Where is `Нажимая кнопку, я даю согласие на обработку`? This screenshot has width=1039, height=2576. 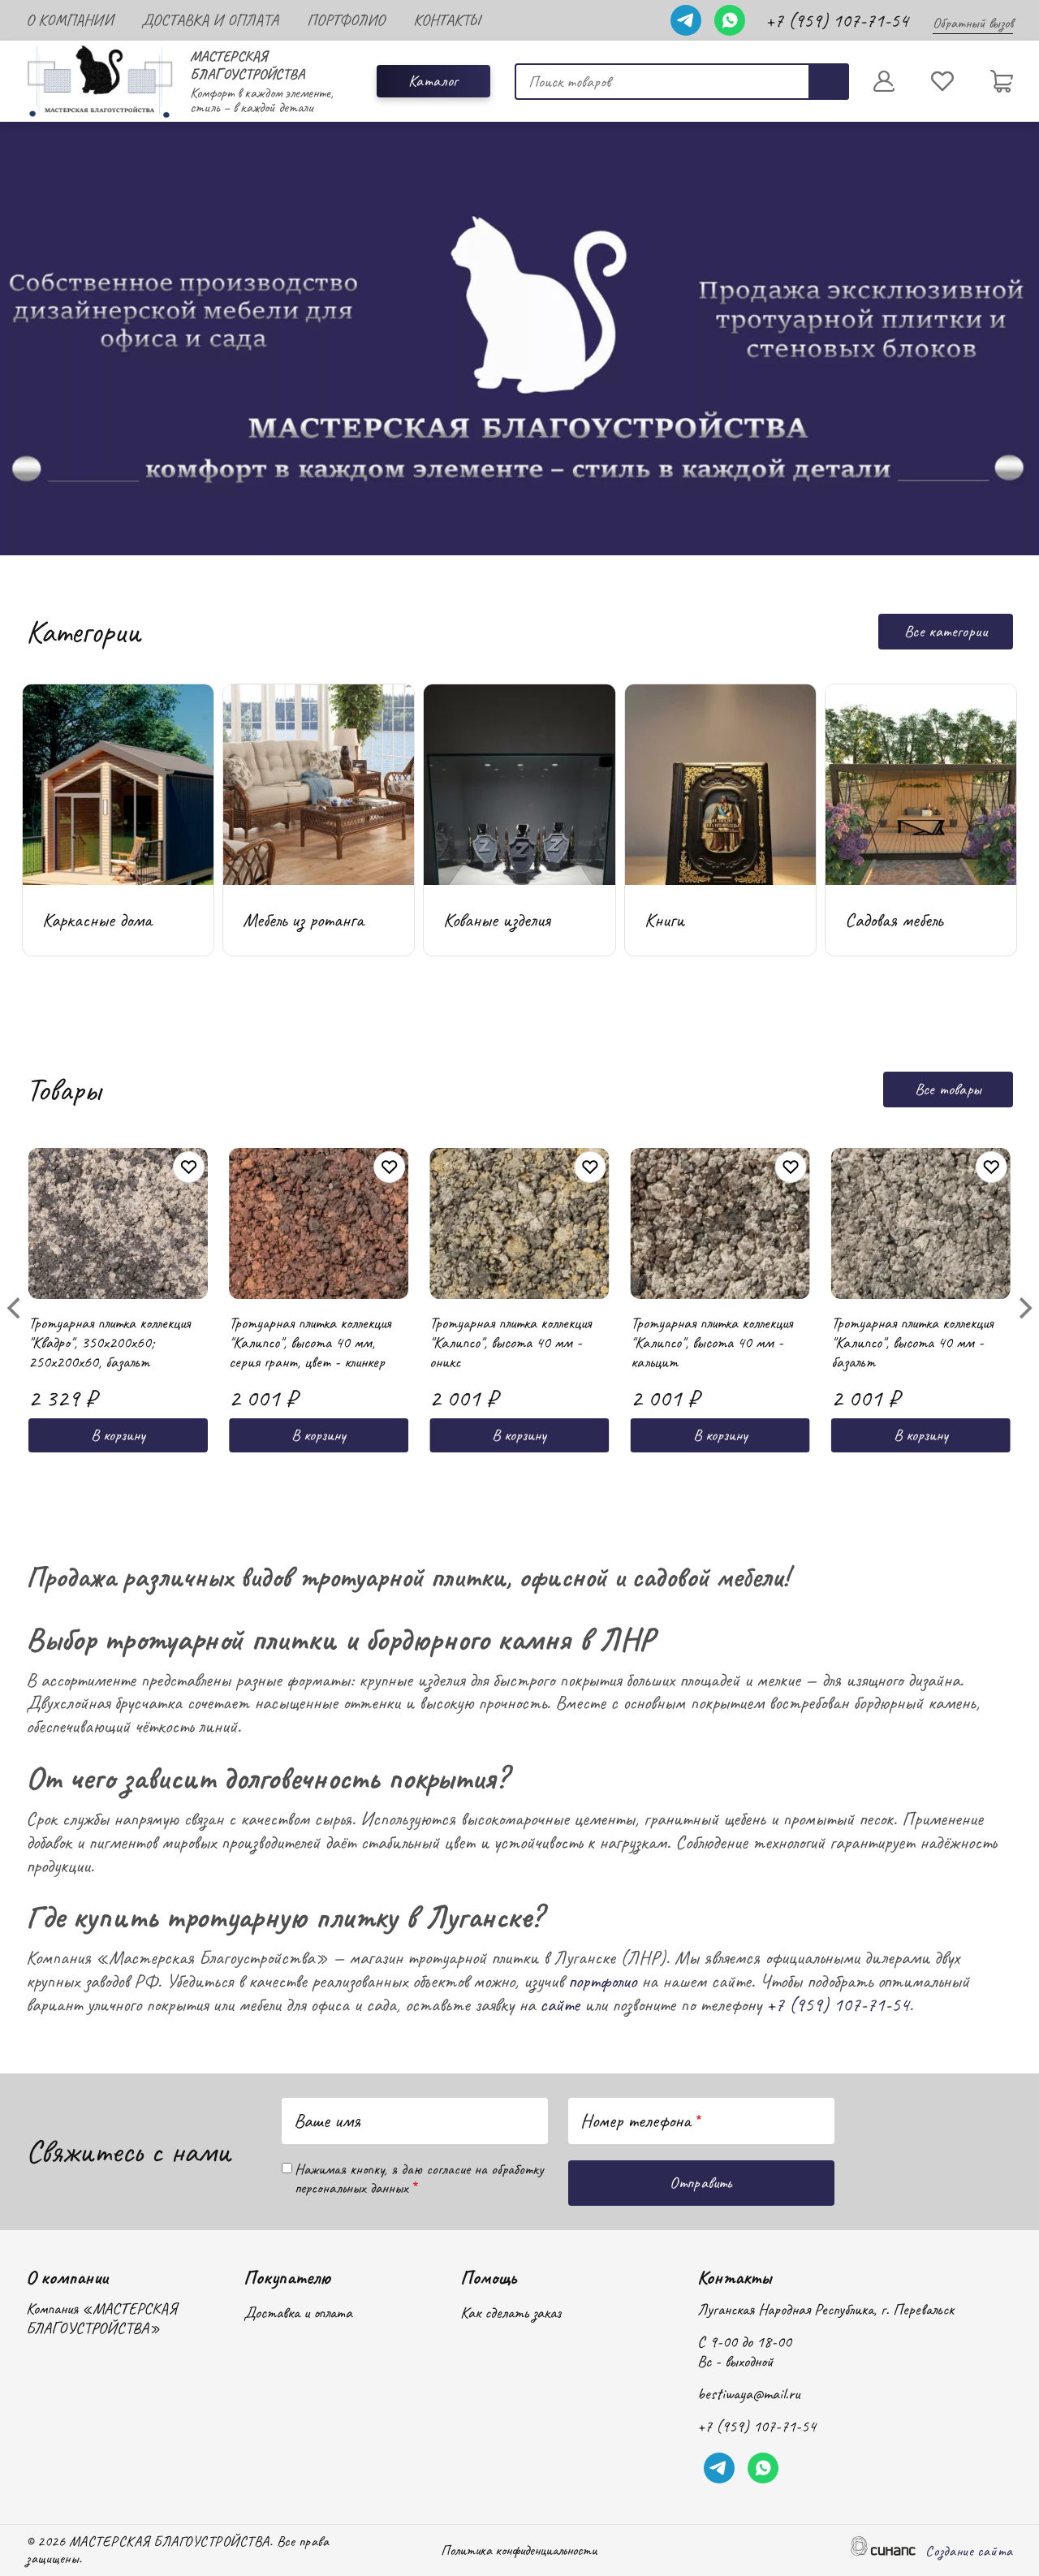
Нажимая кнопку, я даю согласие на обработку is located at coordinates (419, 2179).